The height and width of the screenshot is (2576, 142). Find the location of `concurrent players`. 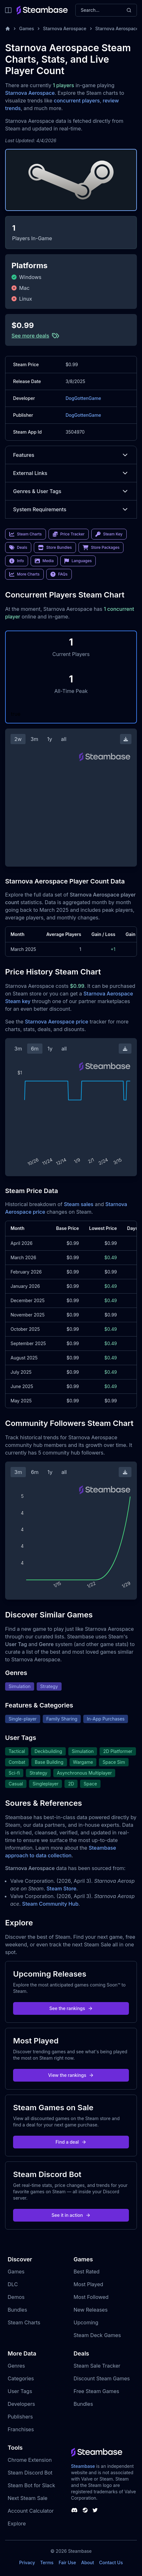

concurrent players is located at coordinates (77, 100).